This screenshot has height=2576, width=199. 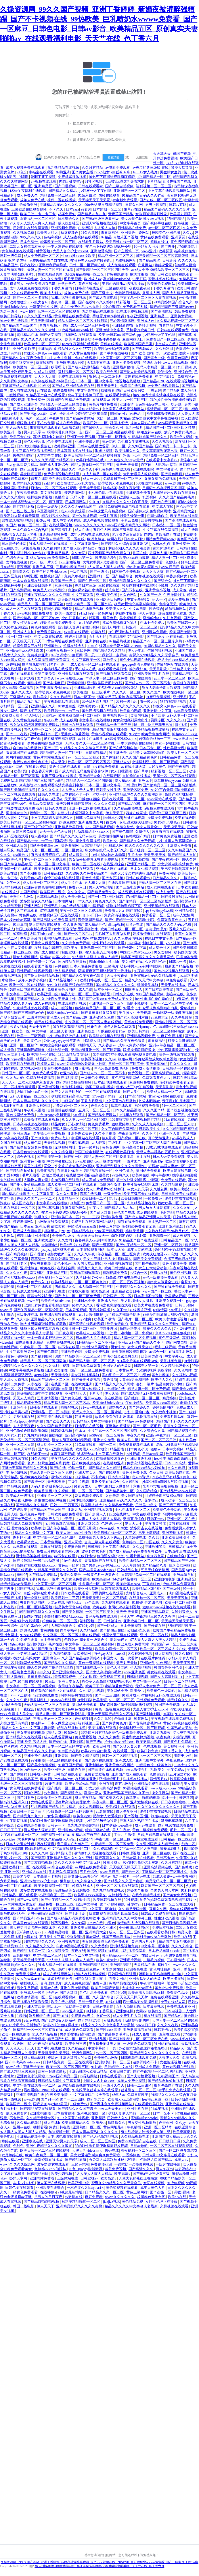 I want to click on 久久yy, so click(x=188, y=232).